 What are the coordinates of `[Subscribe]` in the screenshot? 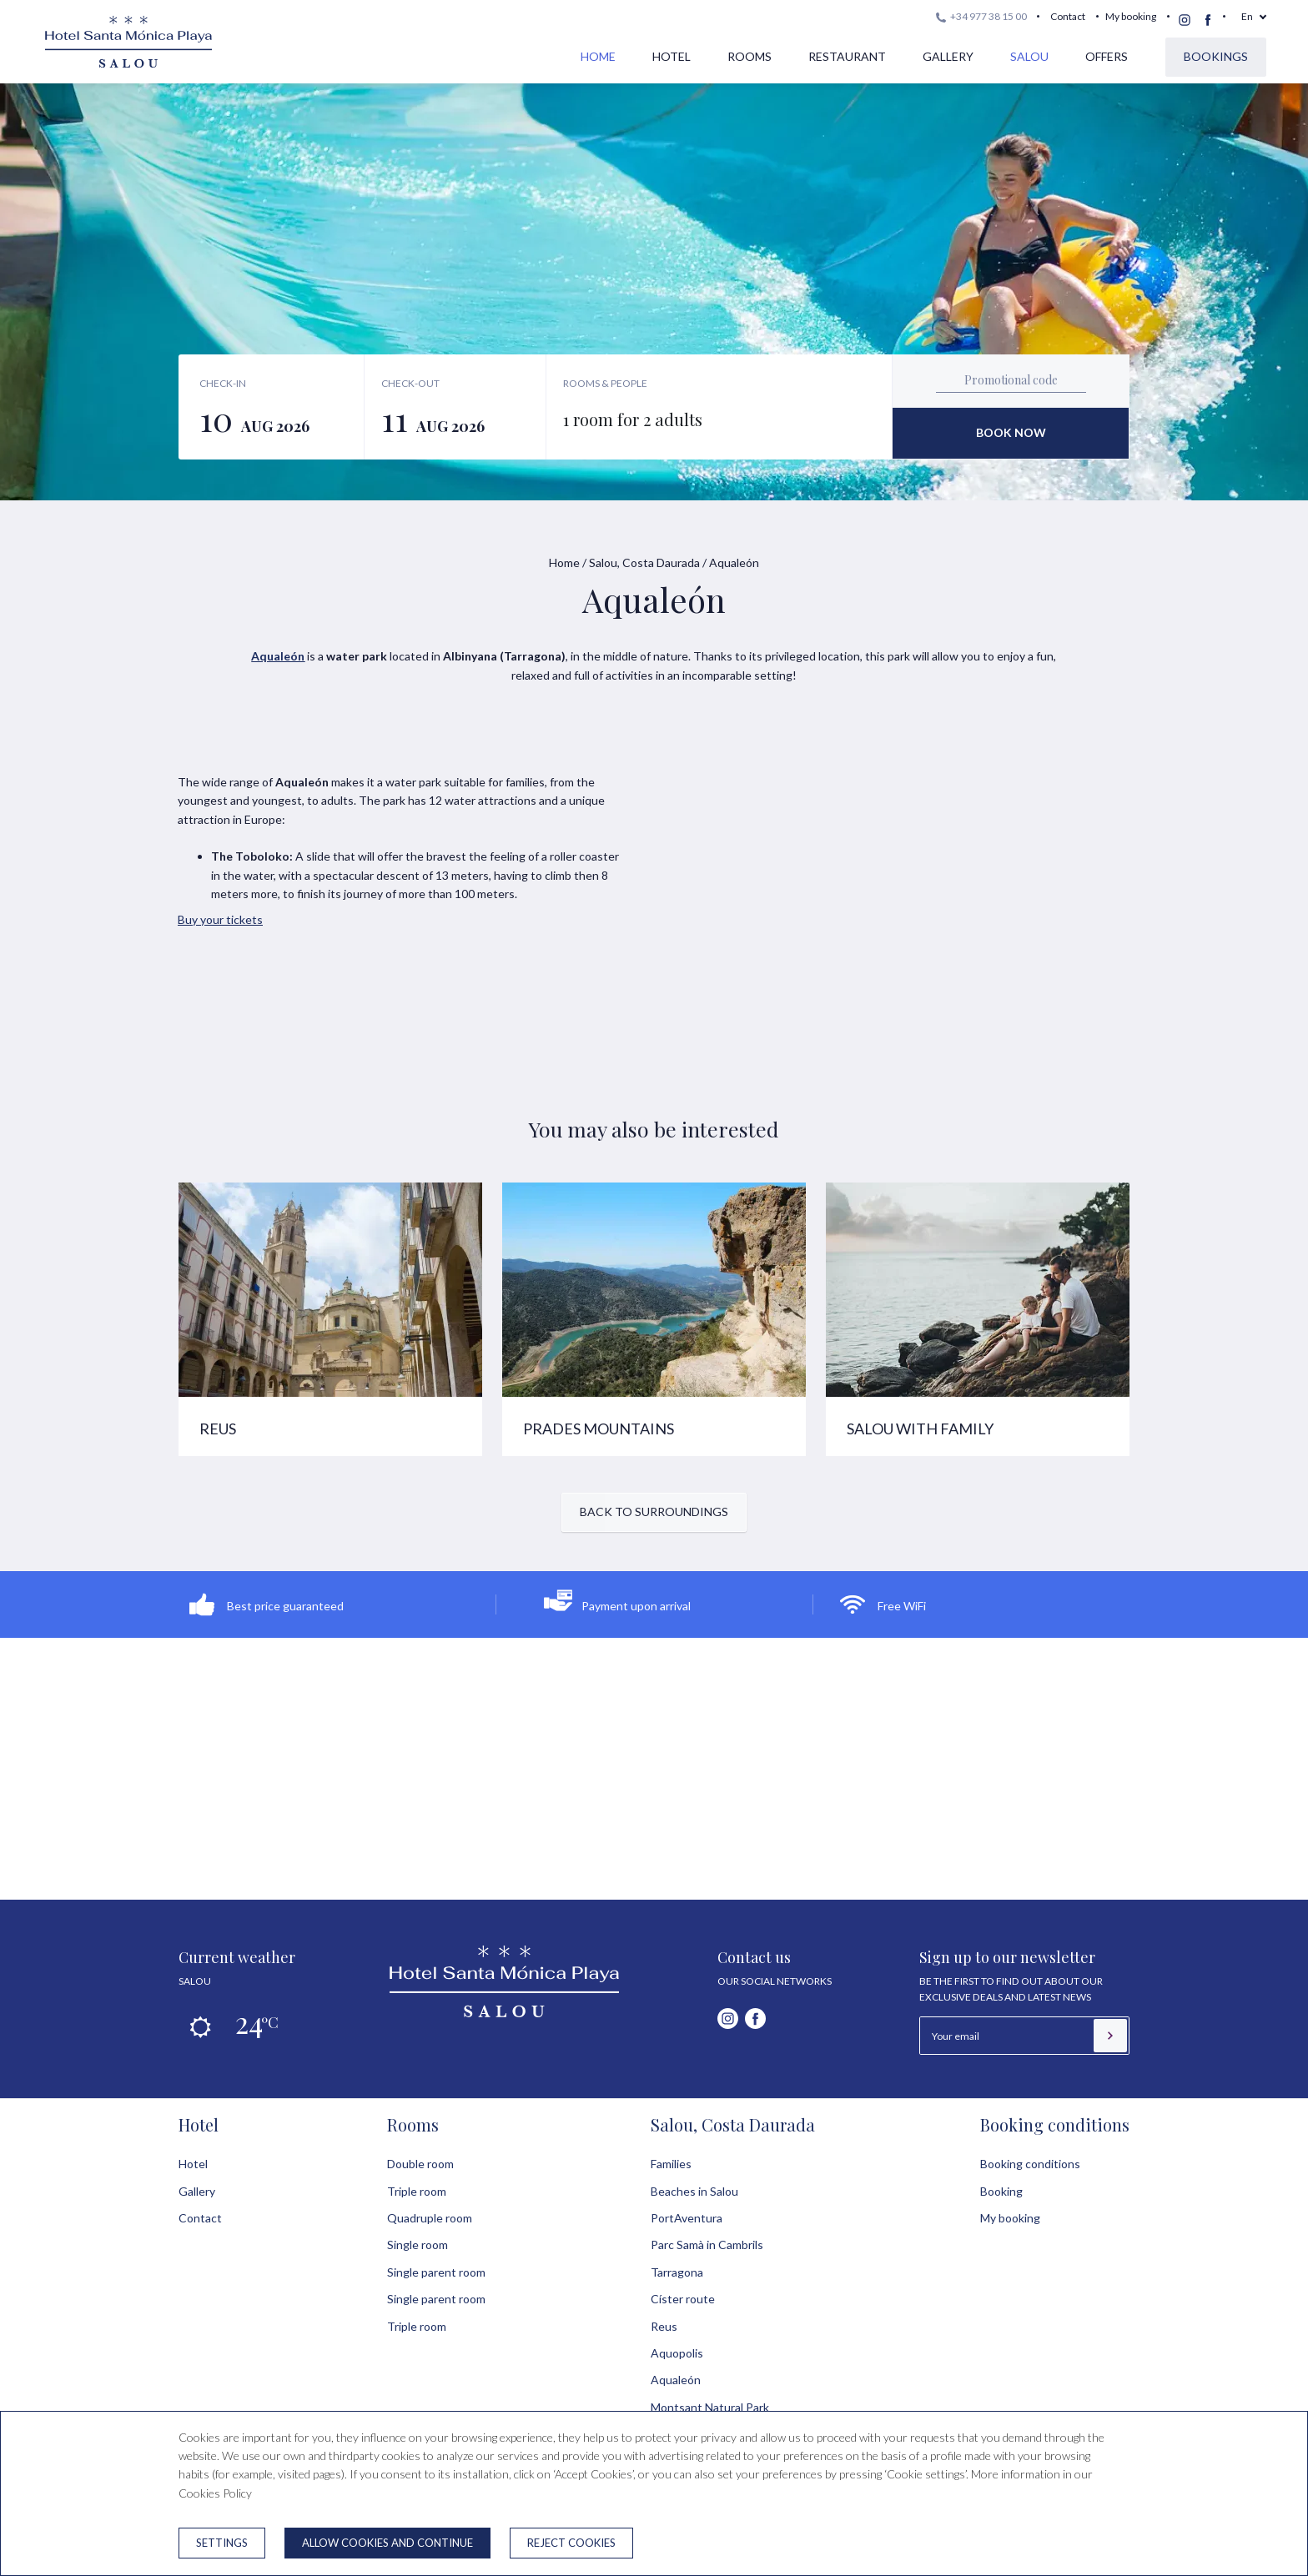 It's located at (1110, 2035).